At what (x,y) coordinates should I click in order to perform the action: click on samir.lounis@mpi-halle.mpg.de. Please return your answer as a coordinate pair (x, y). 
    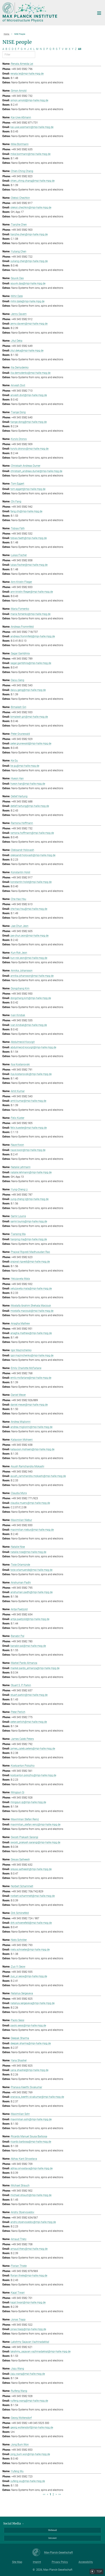
    Looking at the image, I should click on (28, 1221).